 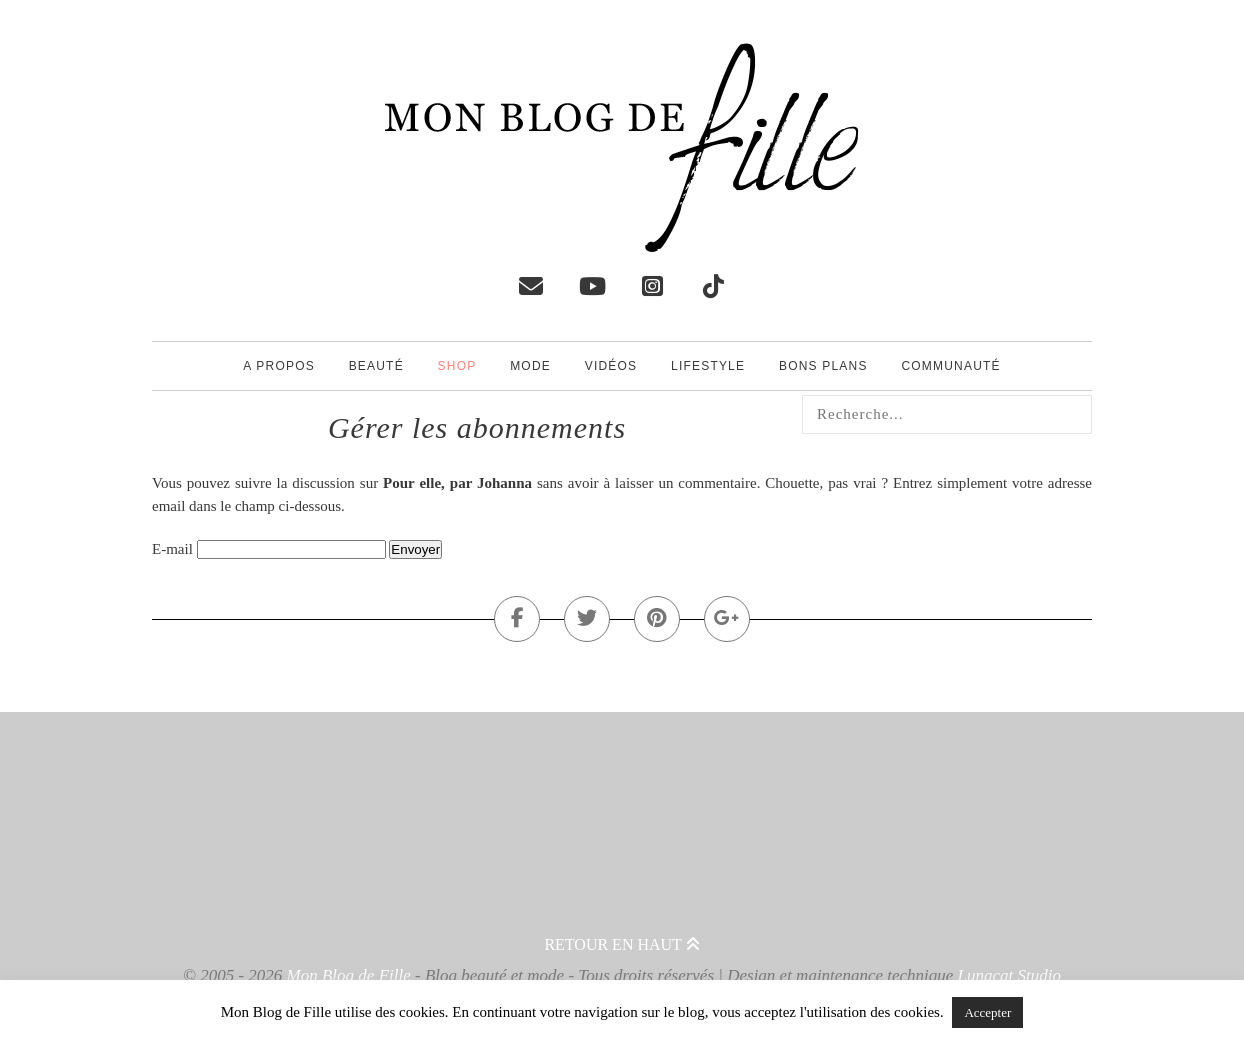 What do you see at coordinates (950, 366) in the screenshot?
I see `Communauté` at bounding box center [950, 366].